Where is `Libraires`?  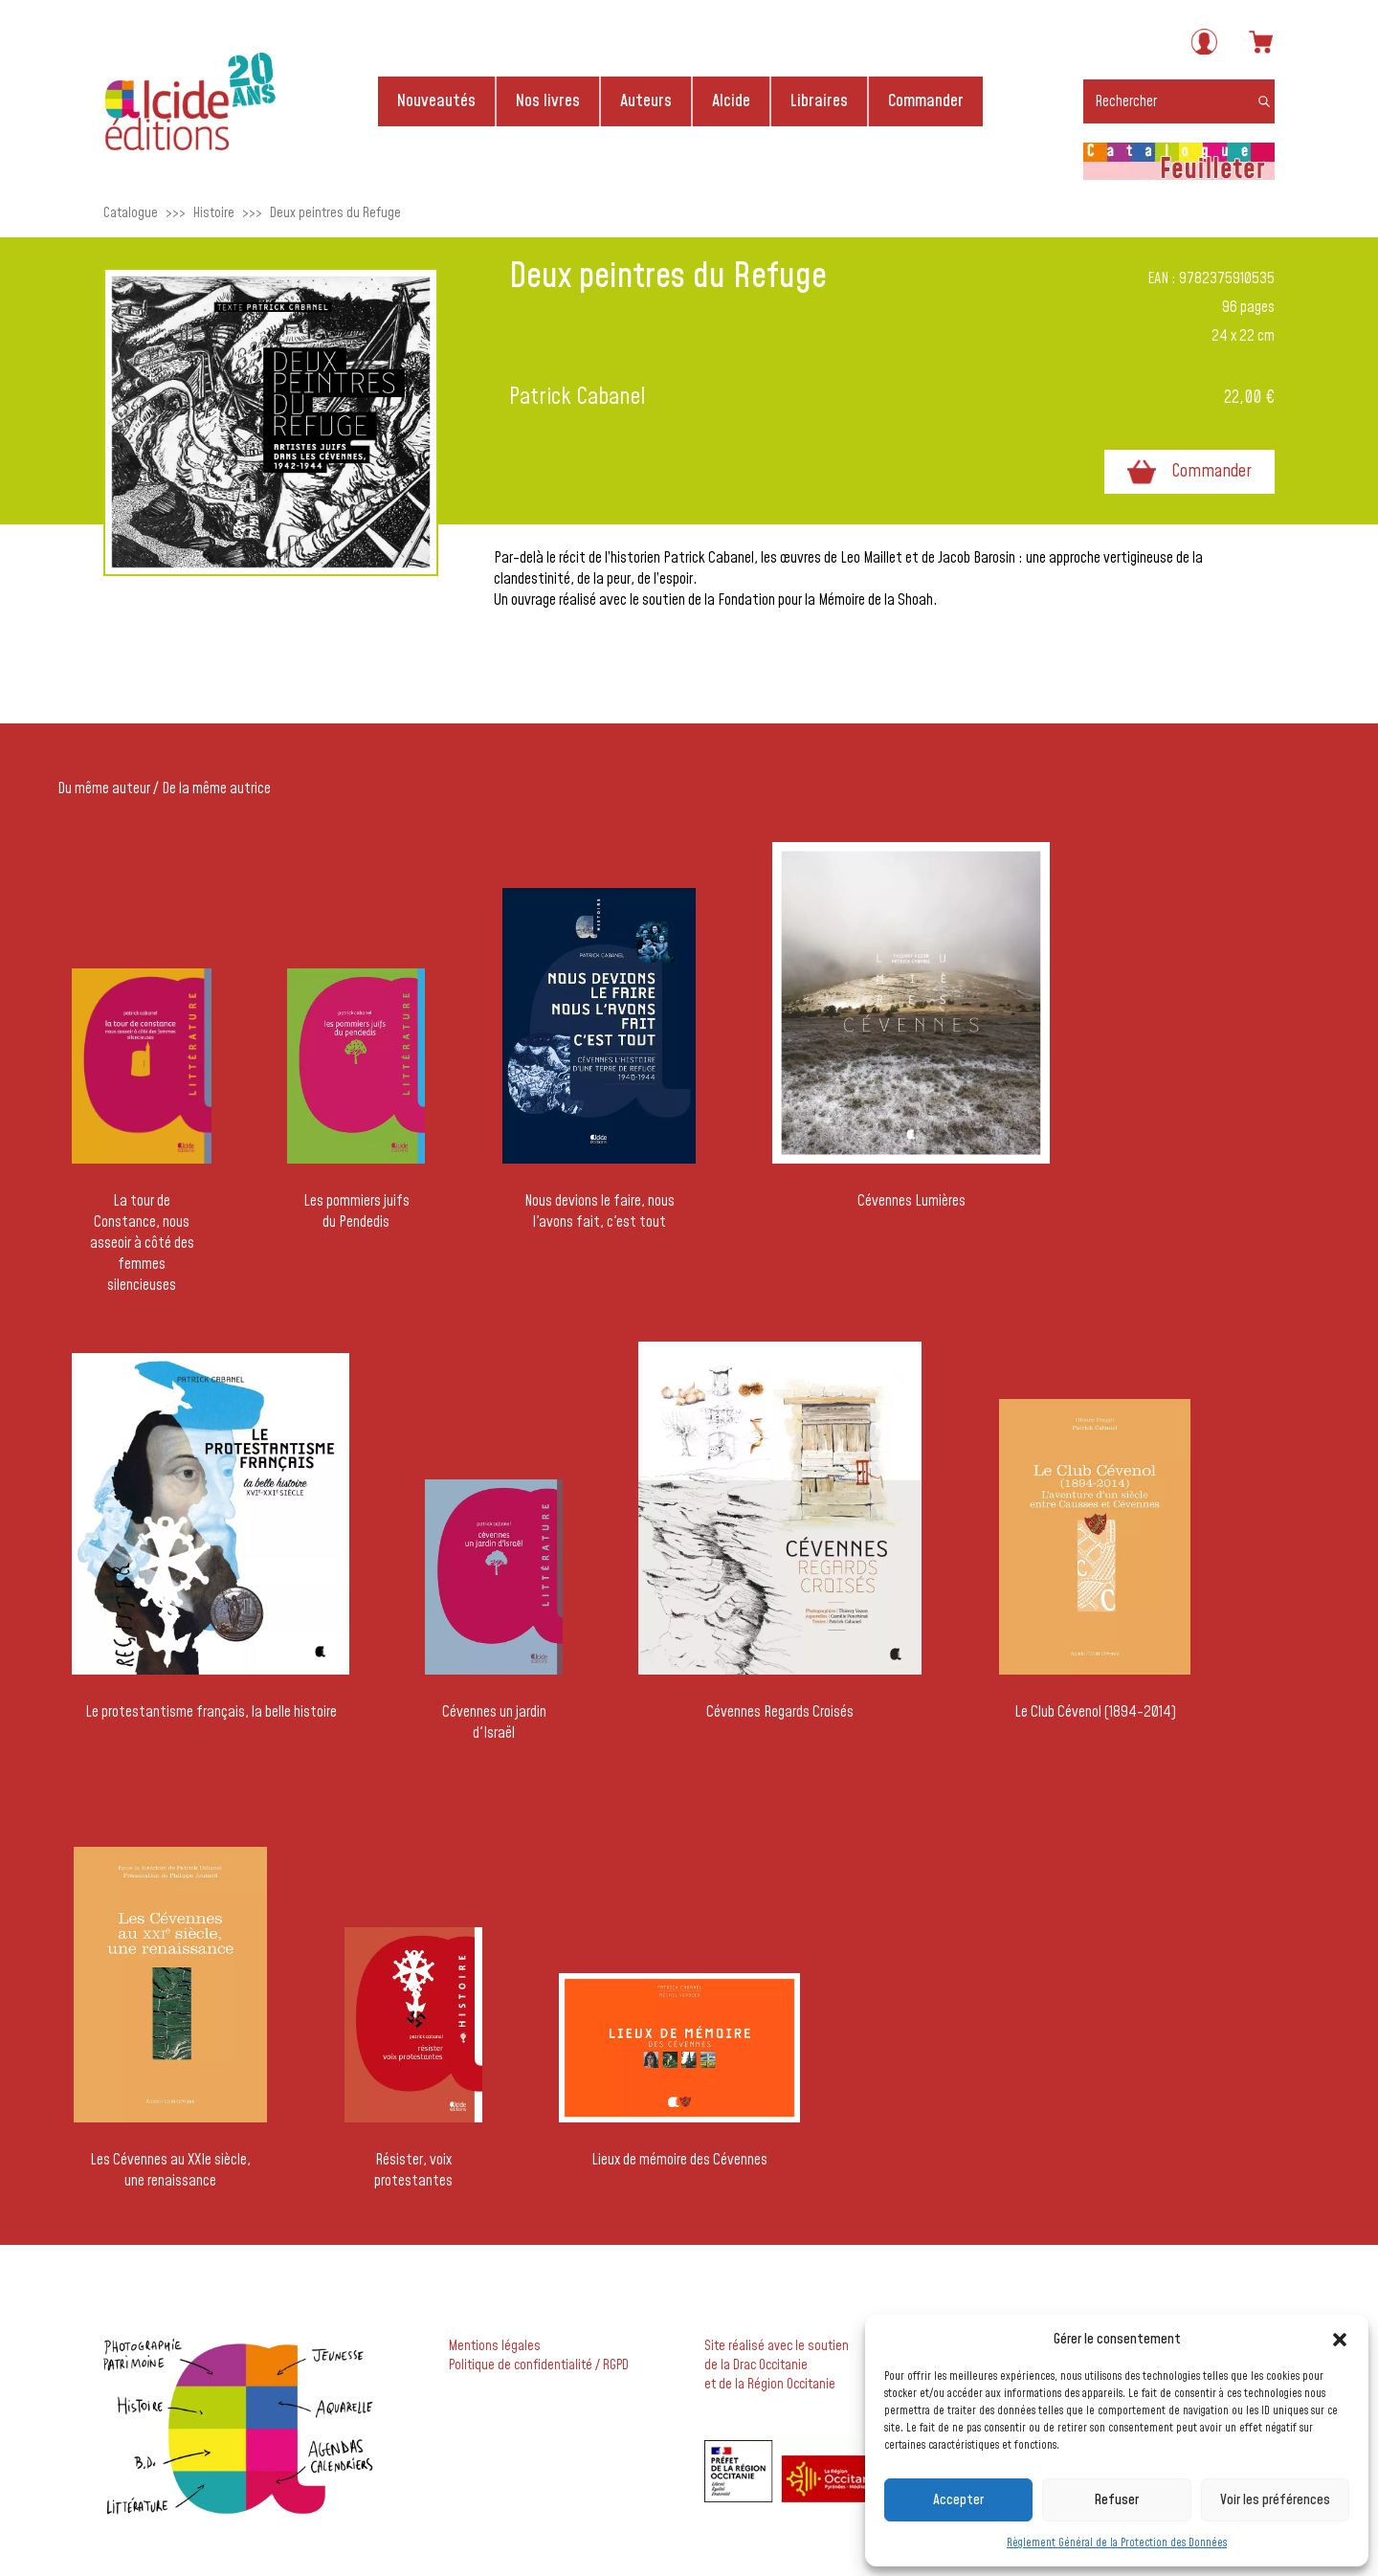 Libraires is located at coordinates (819, 101).